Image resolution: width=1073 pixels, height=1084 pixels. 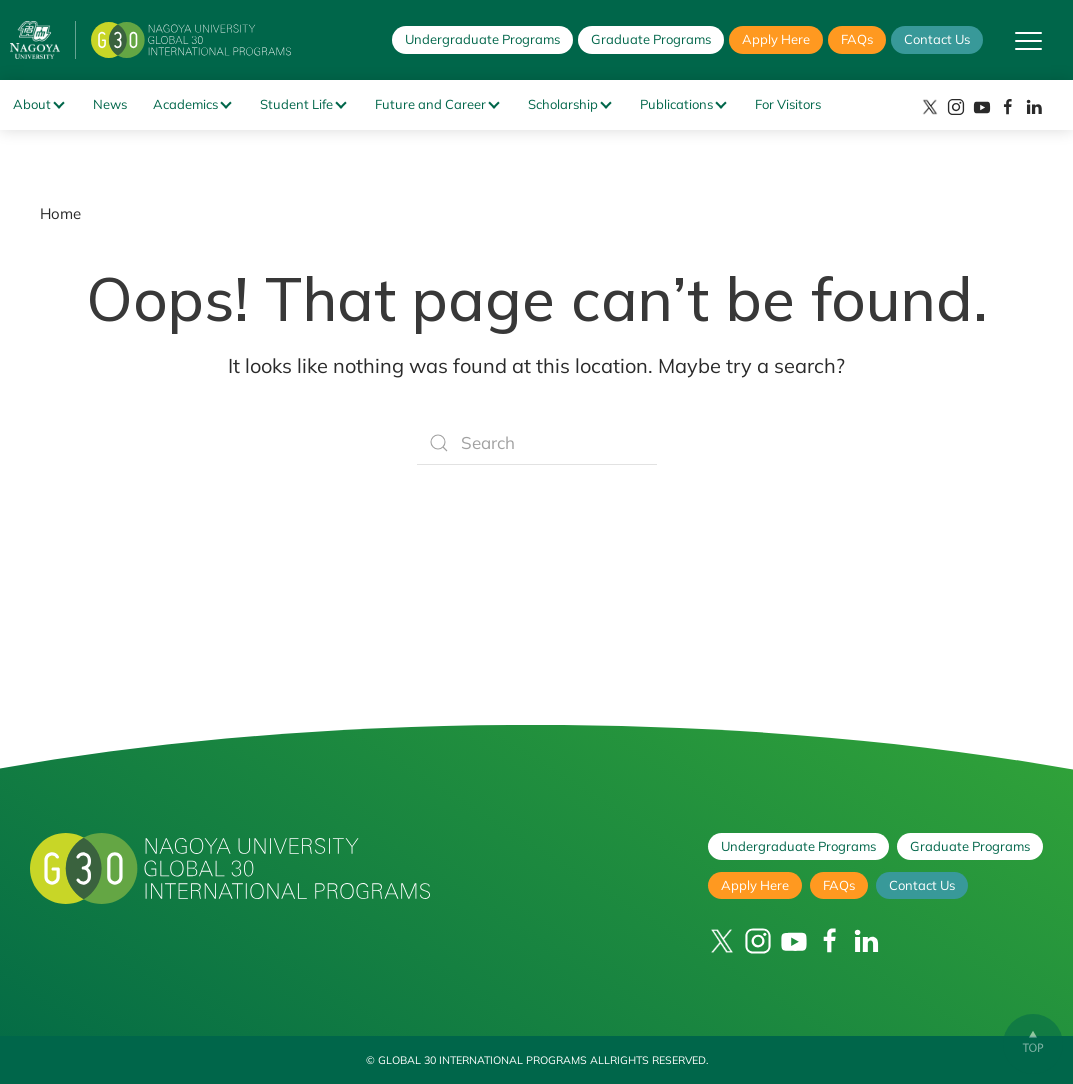 I want to click on [Instagram], so click(x=956, y=107).